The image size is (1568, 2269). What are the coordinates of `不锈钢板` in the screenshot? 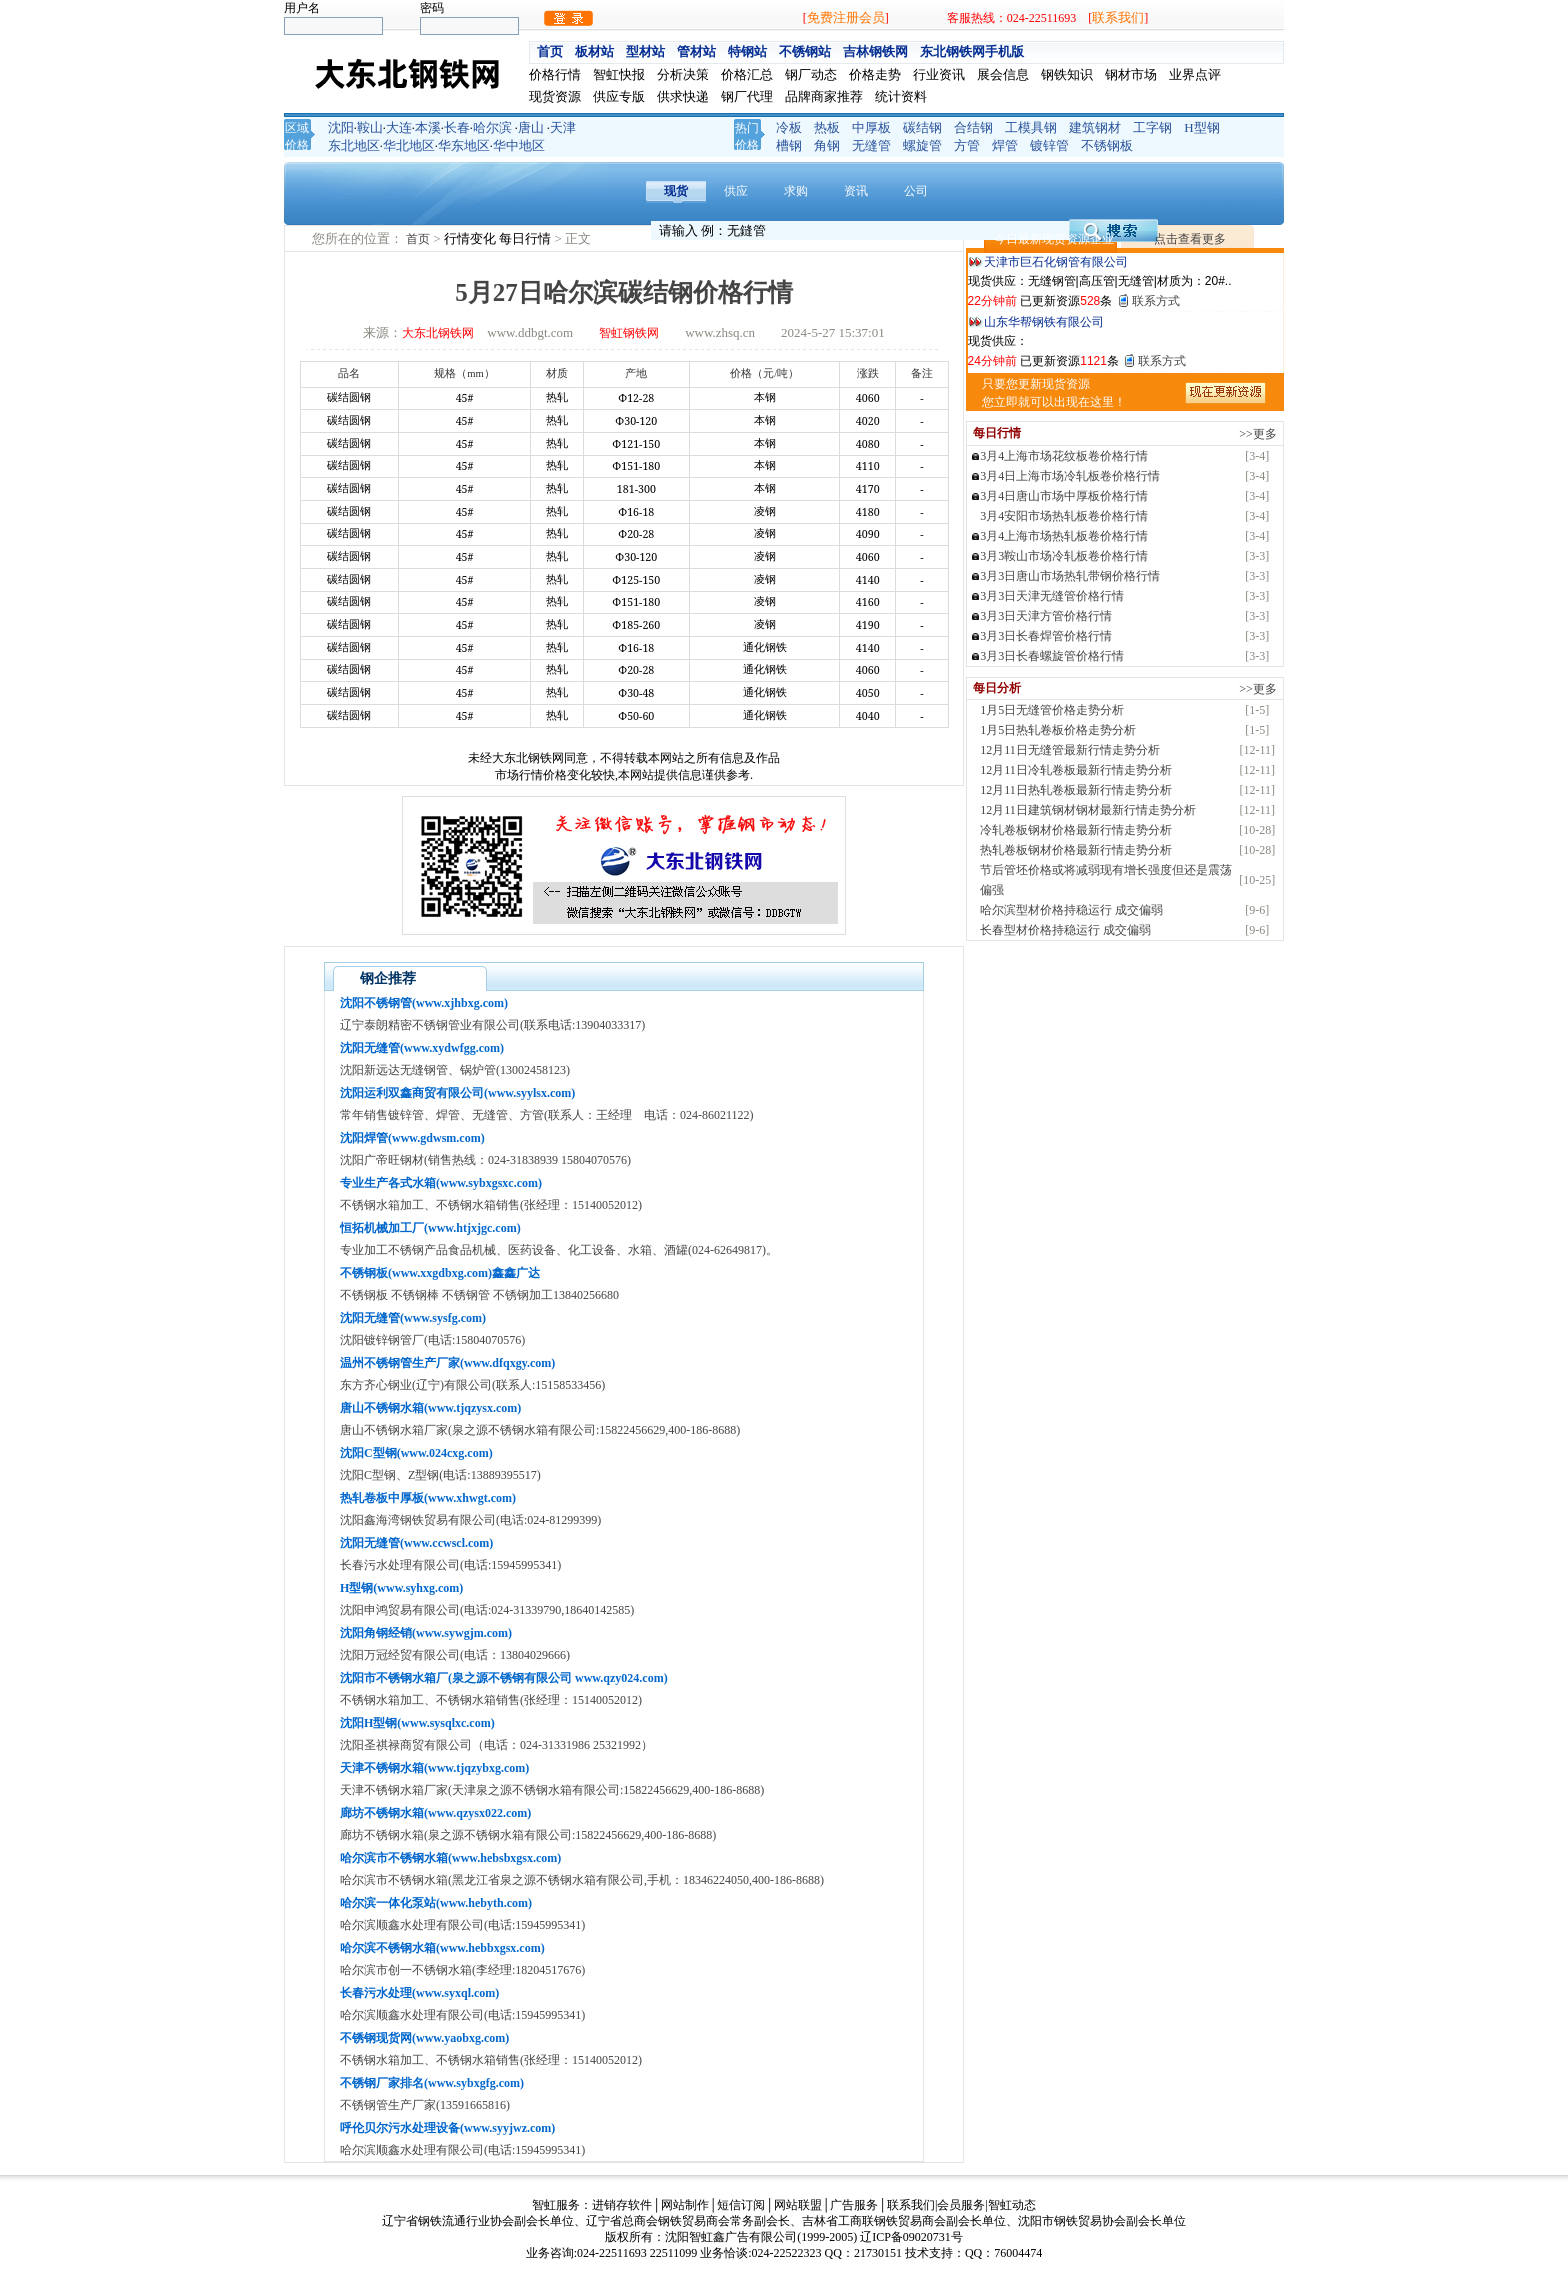 It's located at (1107, 145).